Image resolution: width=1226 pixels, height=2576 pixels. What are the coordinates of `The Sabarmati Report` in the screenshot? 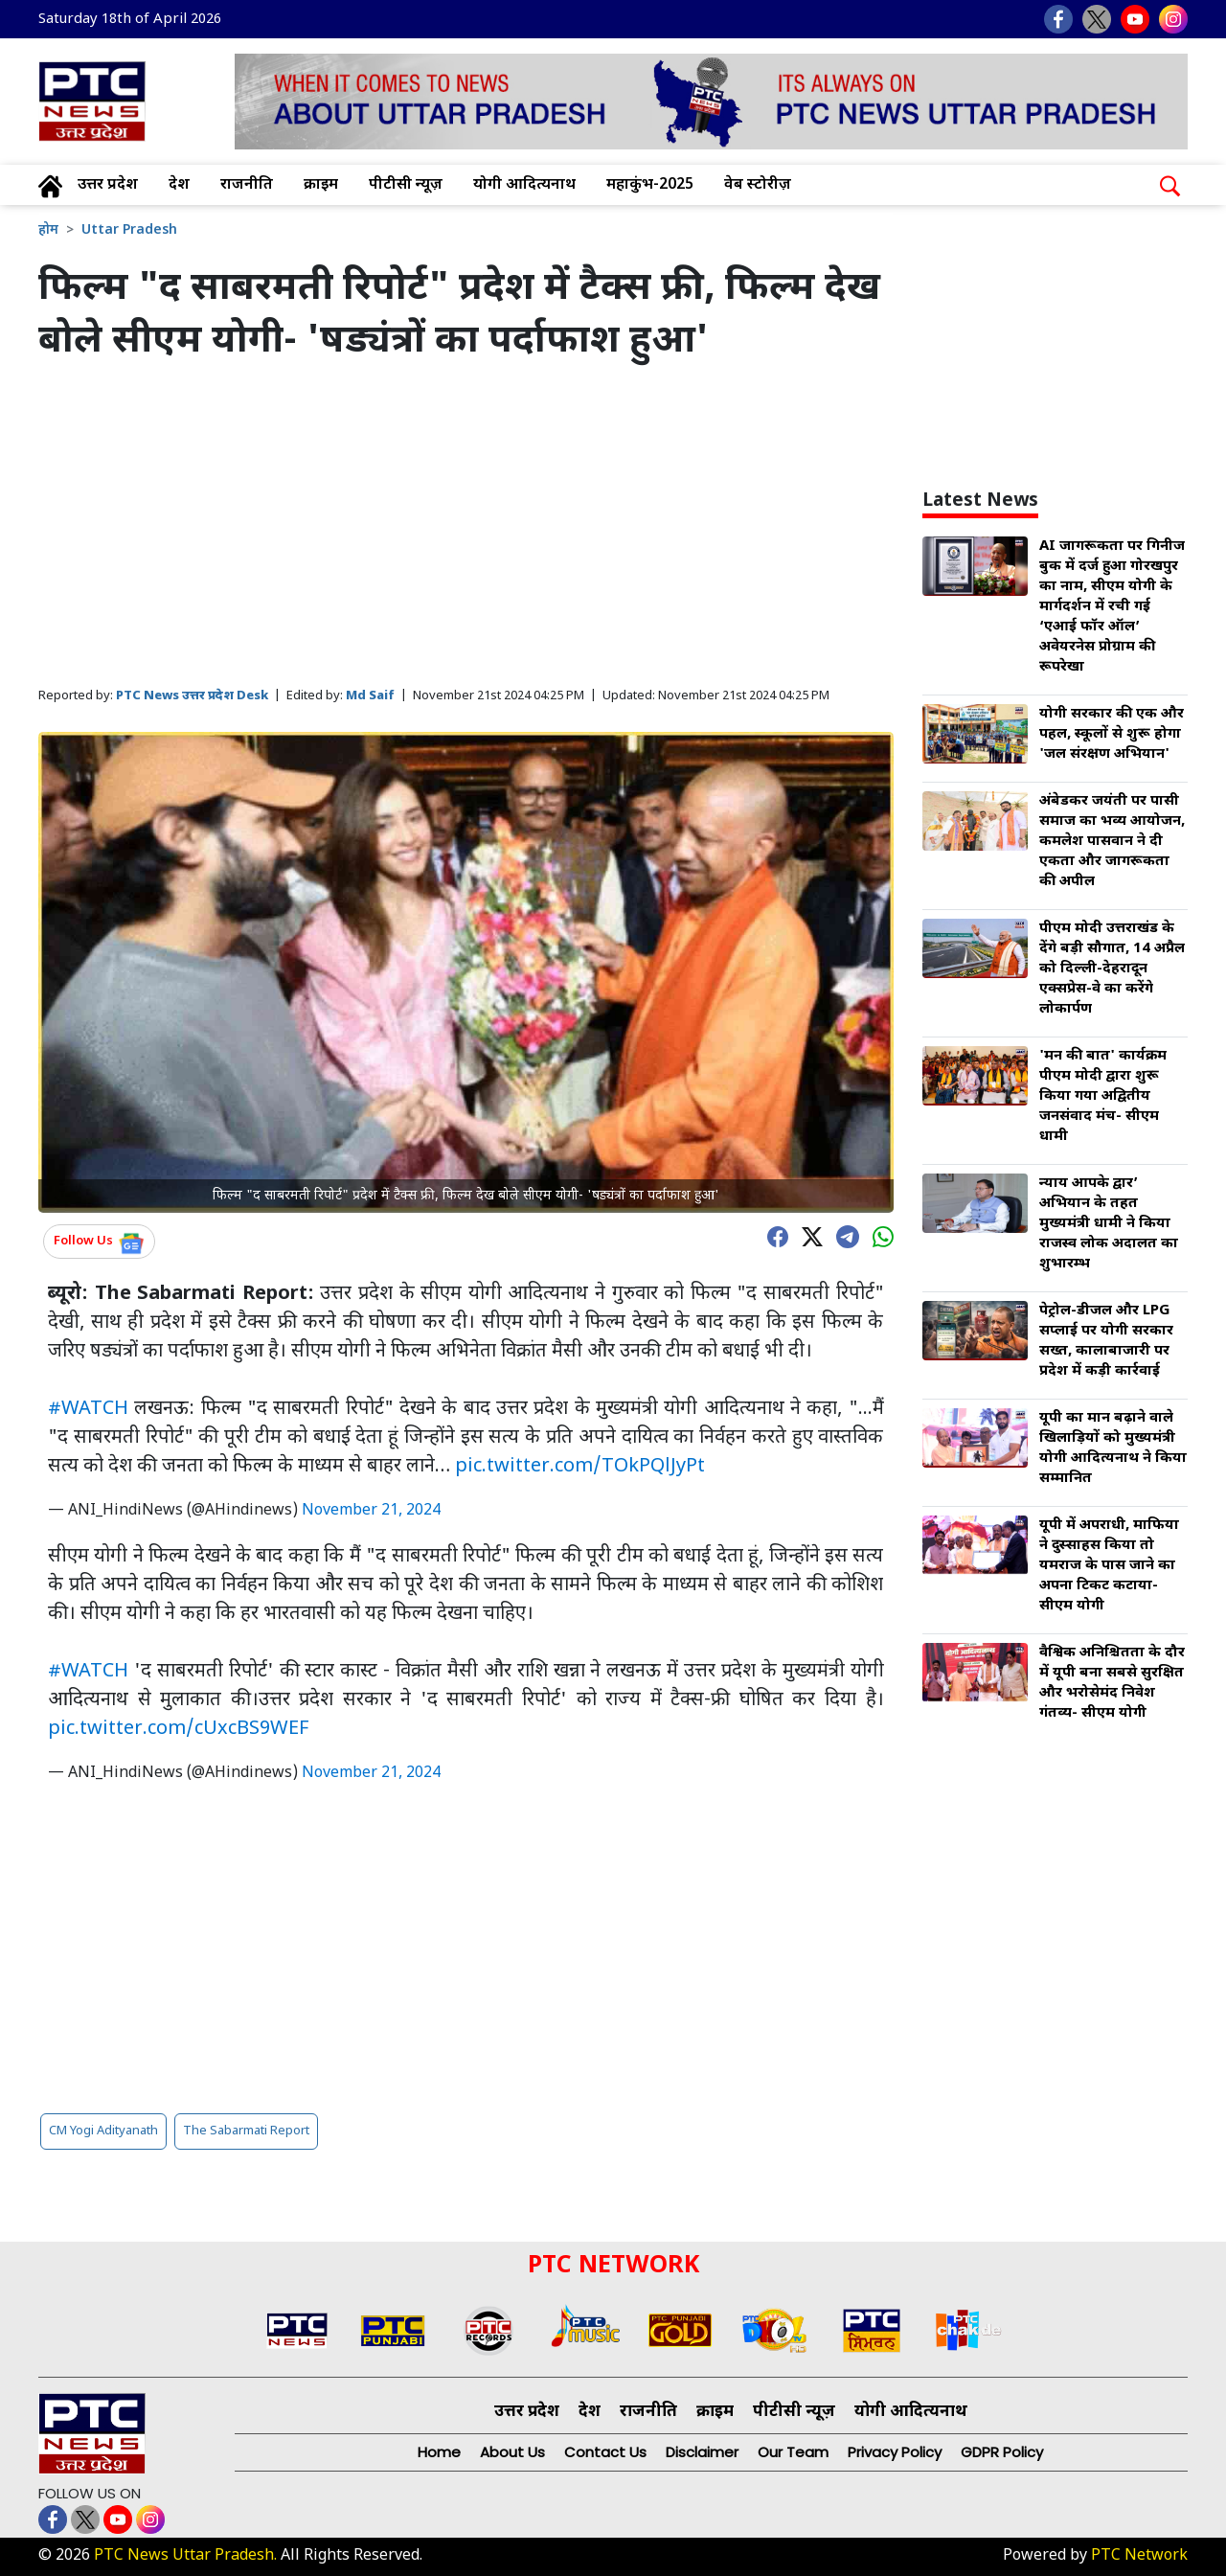 It's located at (246, 2131).